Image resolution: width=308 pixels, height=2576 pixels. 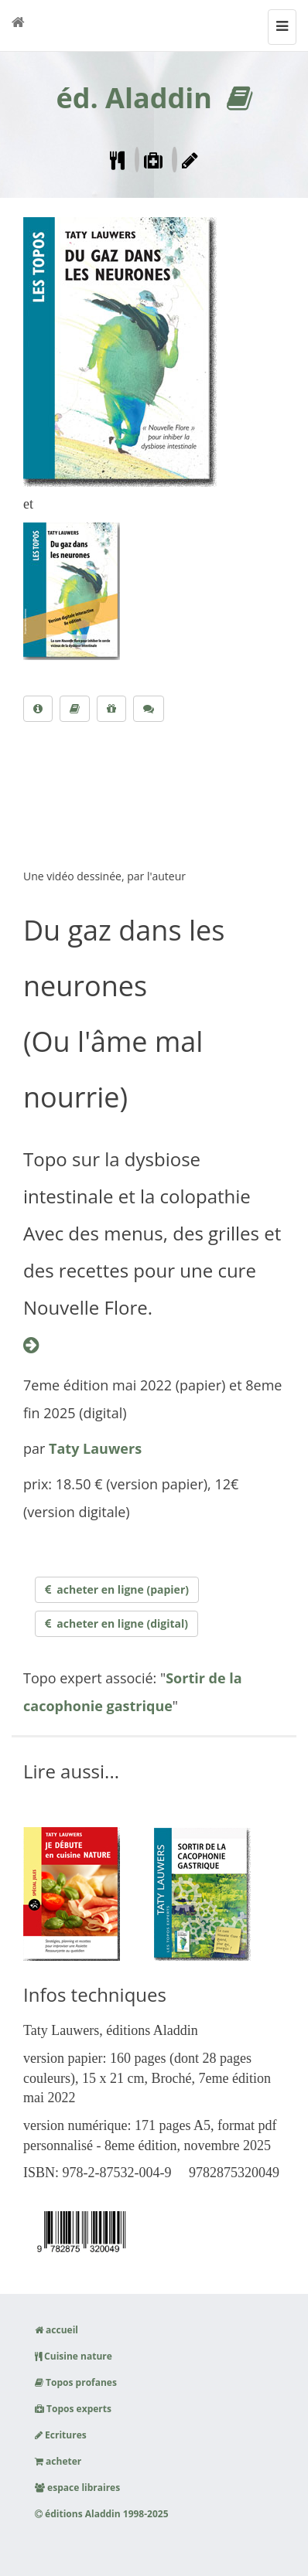 I want to click on acheter, so click(x=58, y=2461).